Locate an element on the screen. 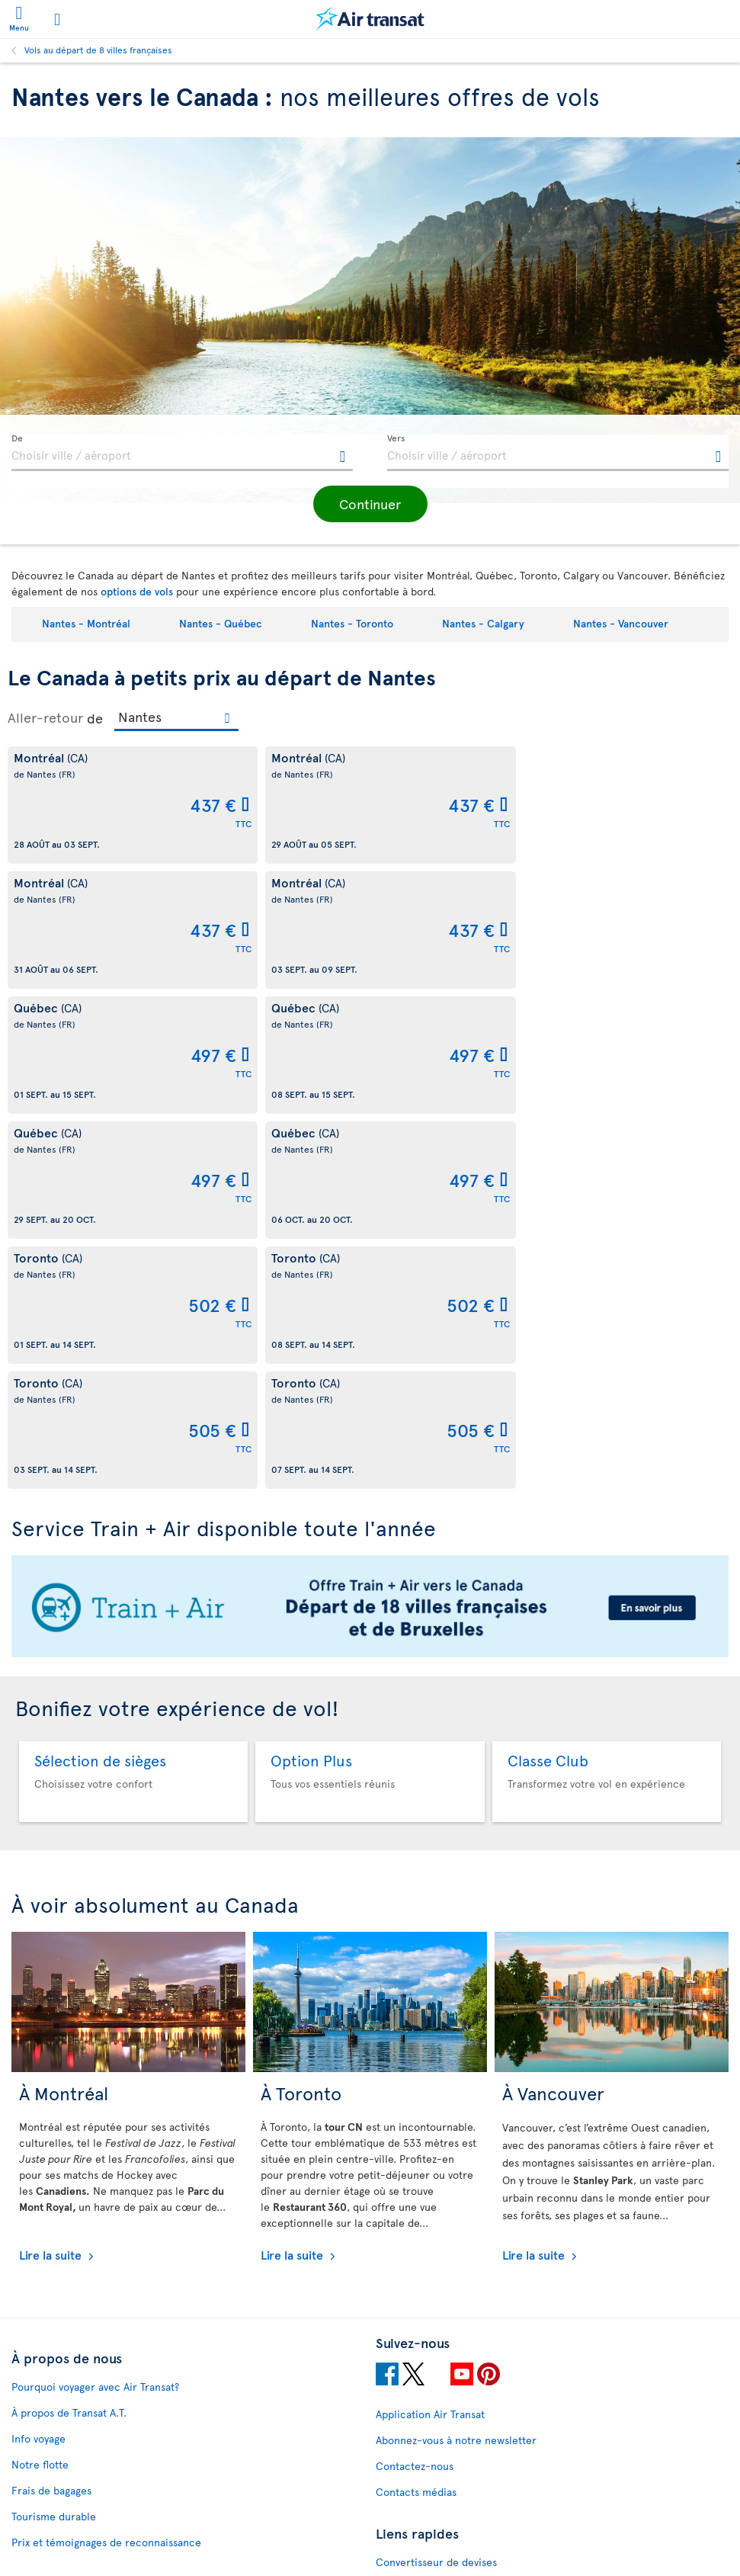  Nantes - Toronto is located at coordinates (352, 623).